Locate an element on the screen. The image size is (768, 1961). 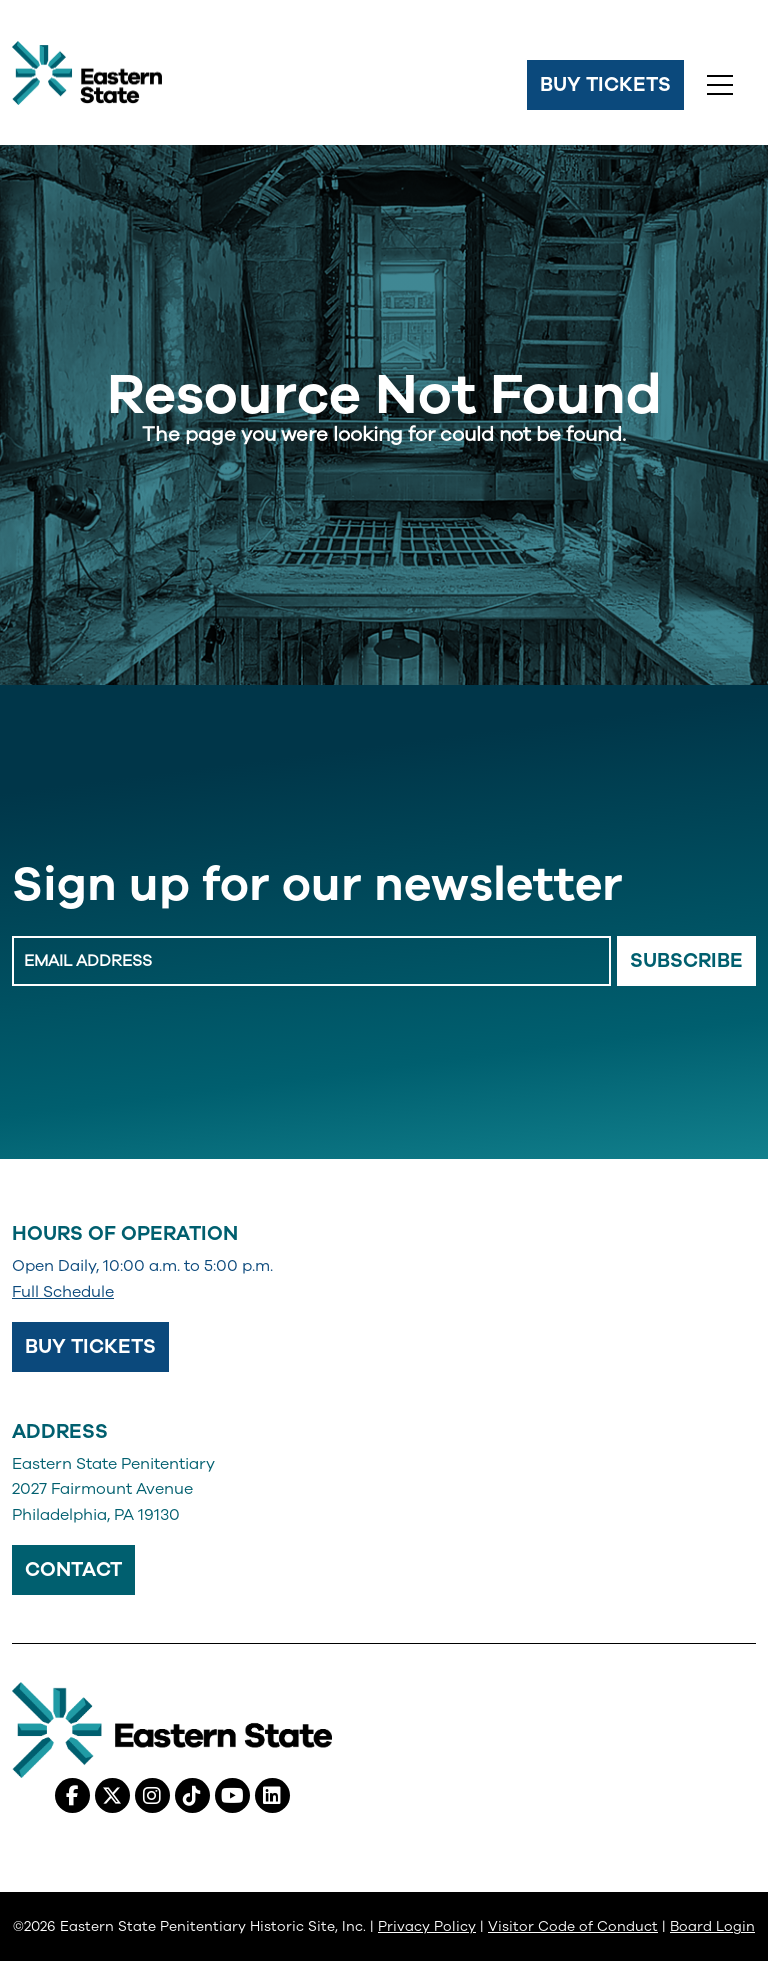
[Youtube, opens in a new tab] is located at coordinates (232, 1795).